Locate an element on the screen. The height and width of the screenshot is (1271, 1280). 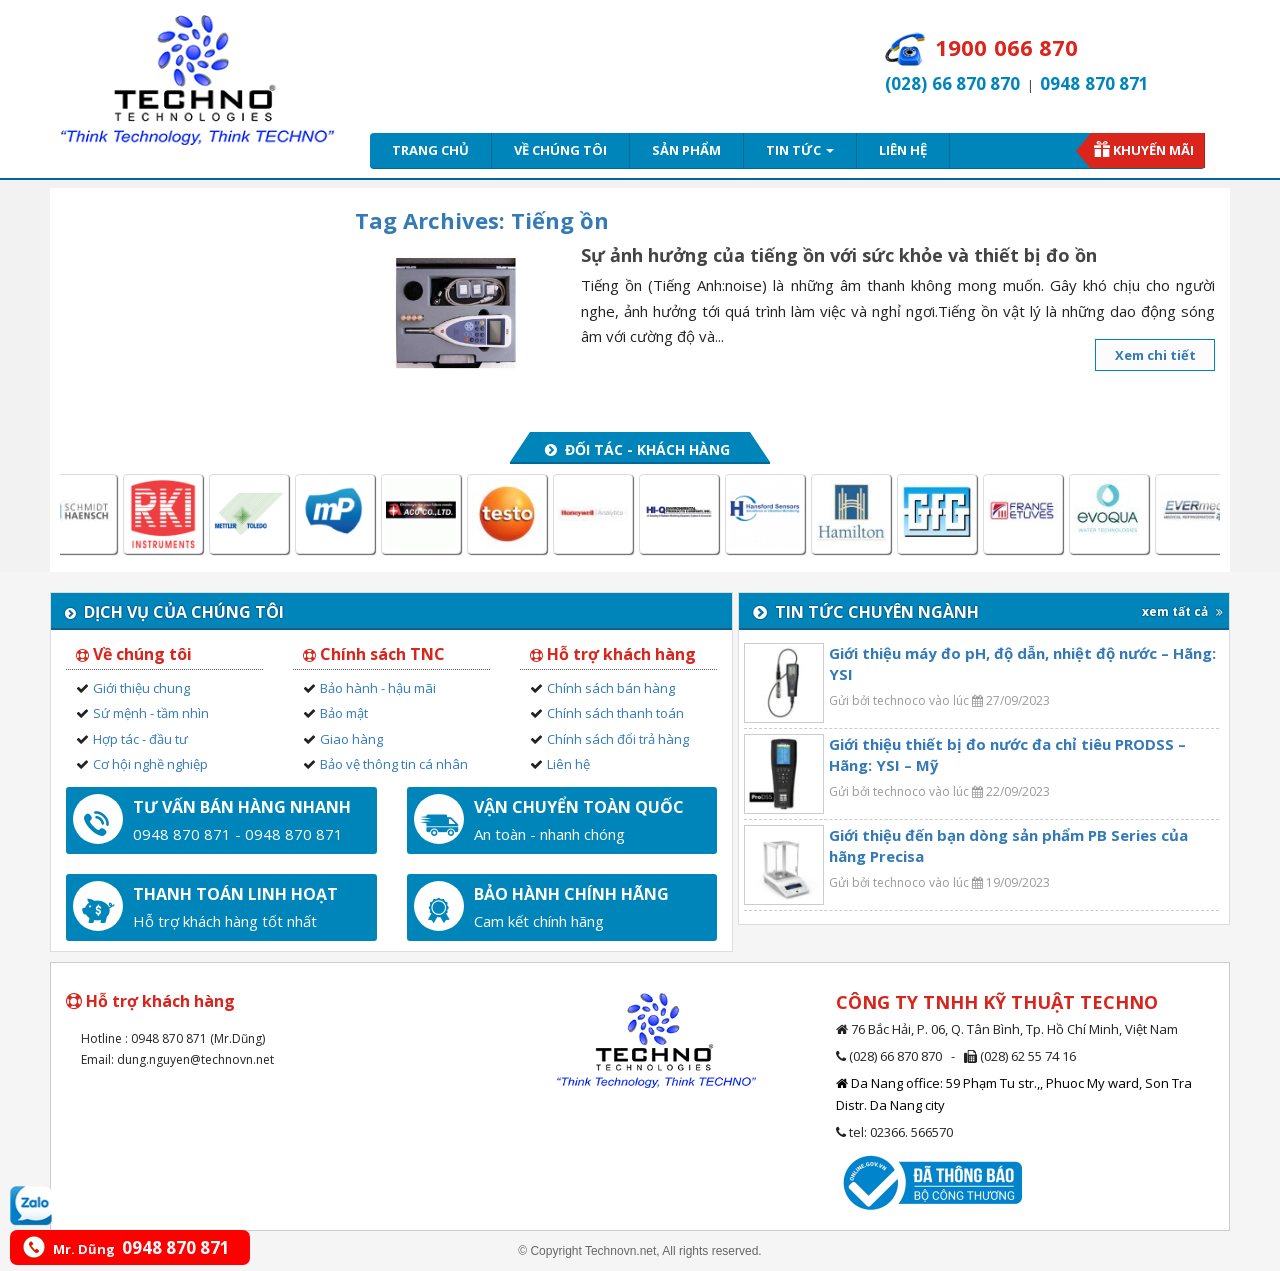
Sự ảnh hưởng của tiếng ồn với sức khỏe và thiết bị đo ồn is located at coordinates (839, 255).